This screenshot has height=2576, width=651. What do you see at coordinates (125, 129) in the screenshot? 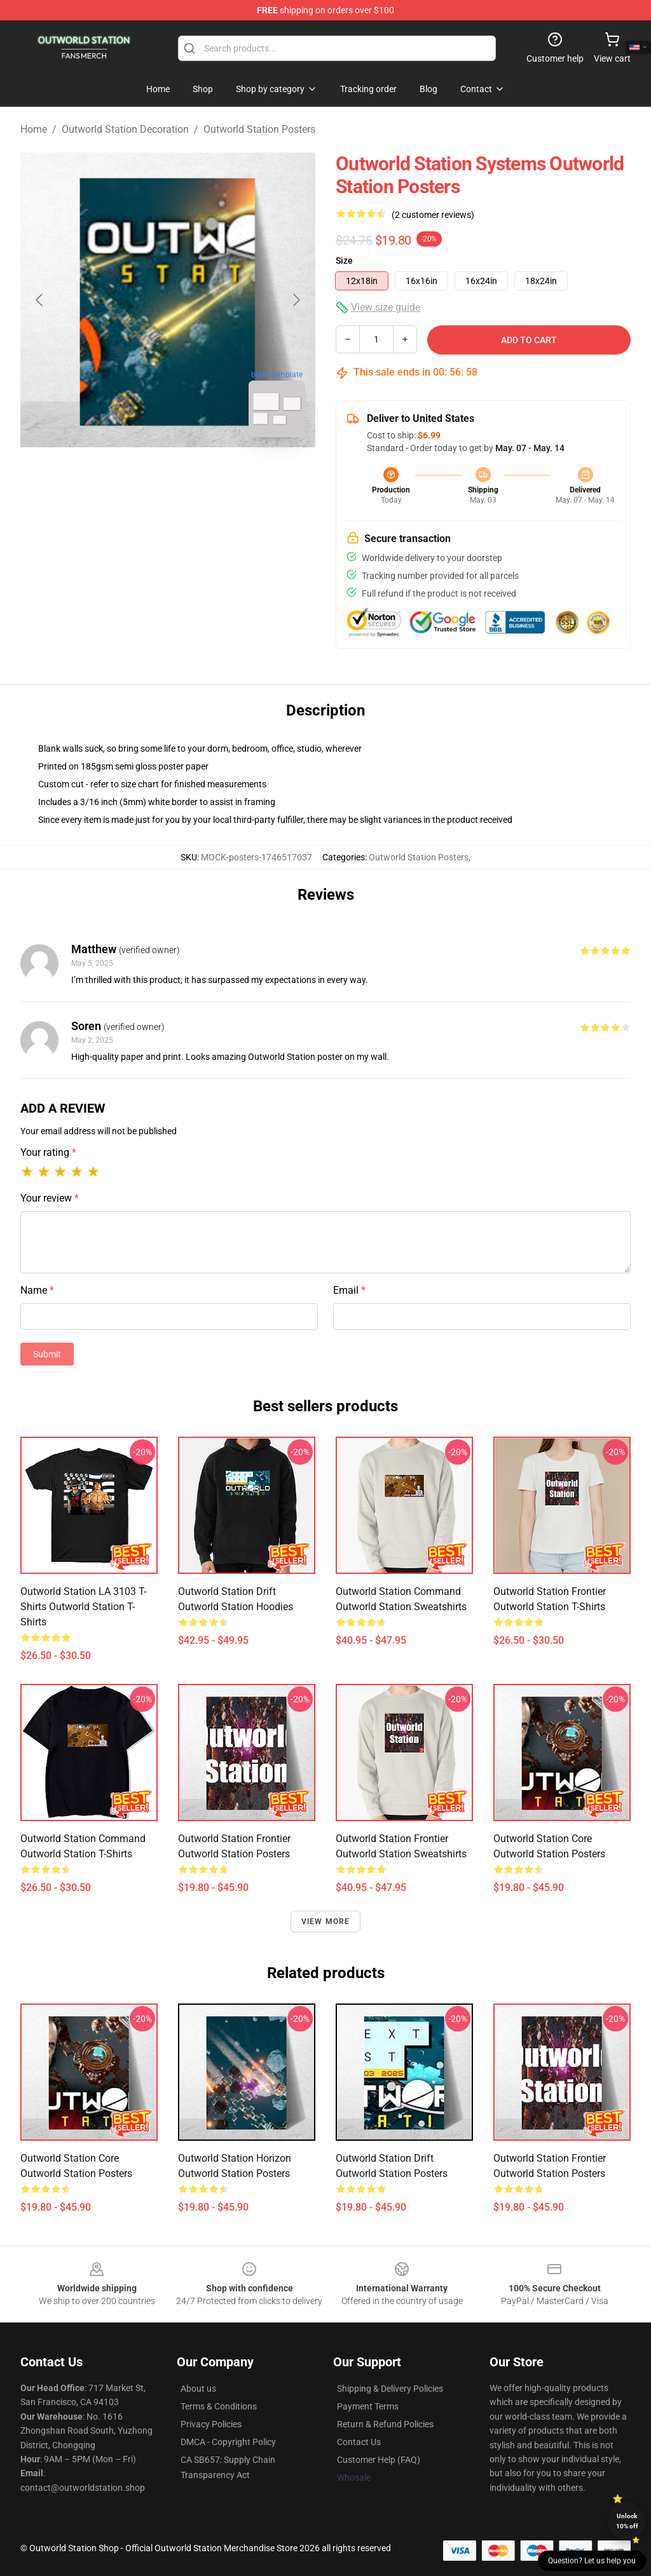
I see `Outworld Station Decoration` at bounding box center [125, 129].